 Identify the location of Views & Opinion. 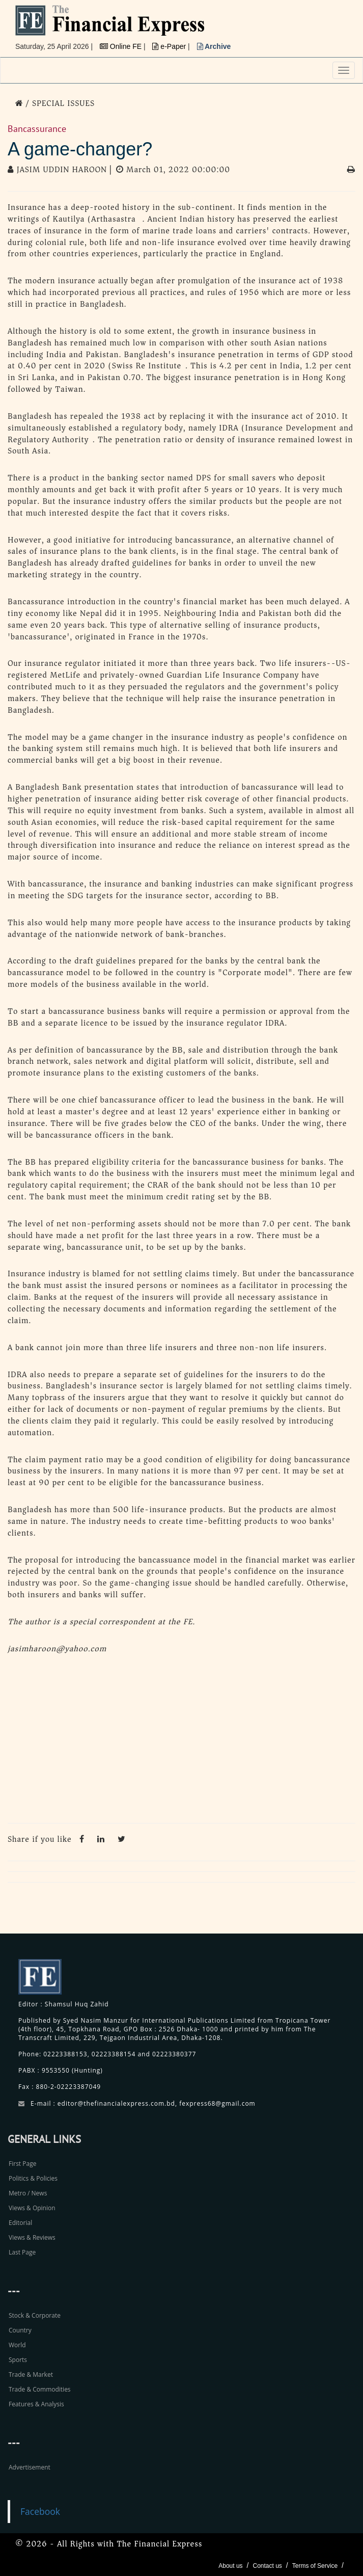
(32, 2208).